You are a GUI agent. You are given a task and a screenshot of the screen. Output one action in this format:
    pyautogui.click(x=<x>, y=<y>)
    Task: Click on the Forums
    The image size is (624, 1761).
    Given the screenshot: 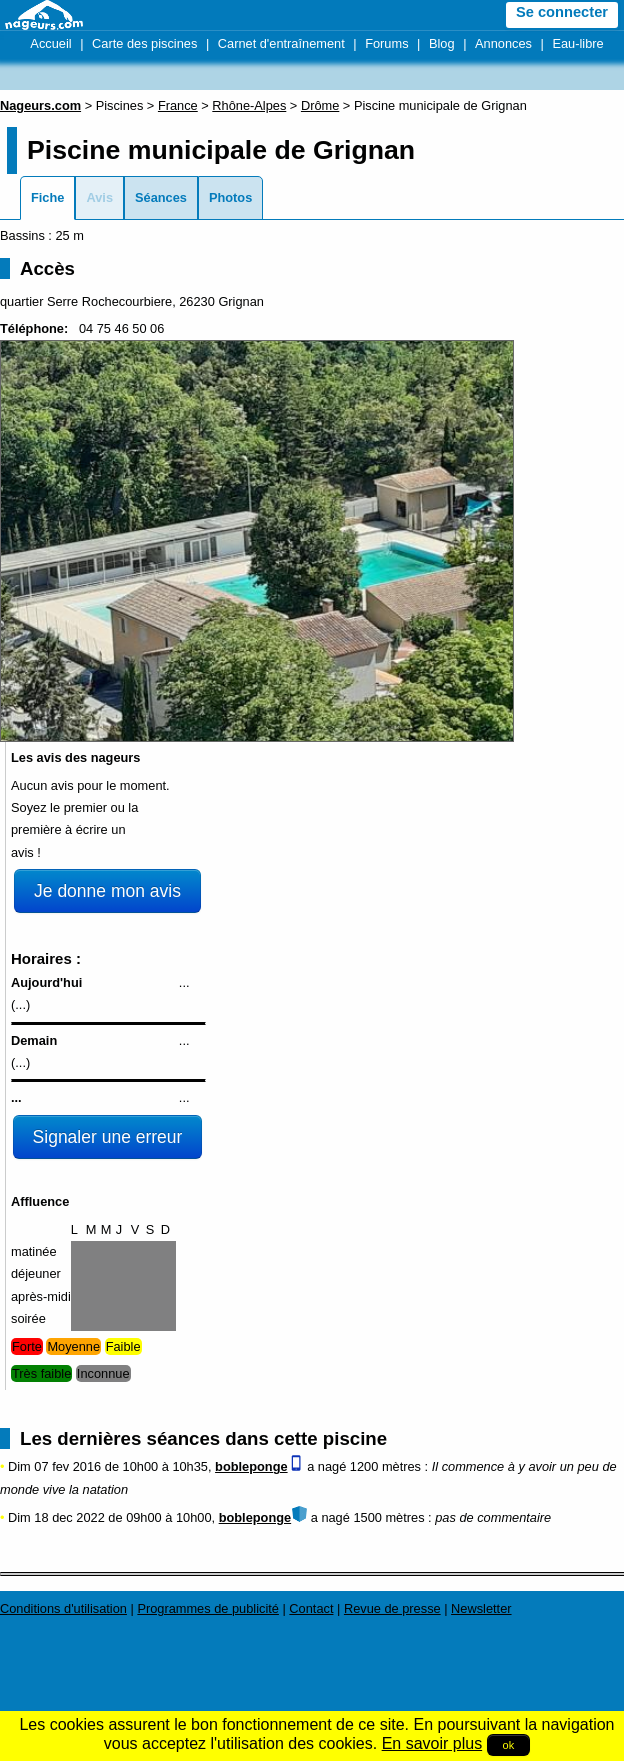 What is the action you would take?
    pyautogui.click(x=386, y=43)
    